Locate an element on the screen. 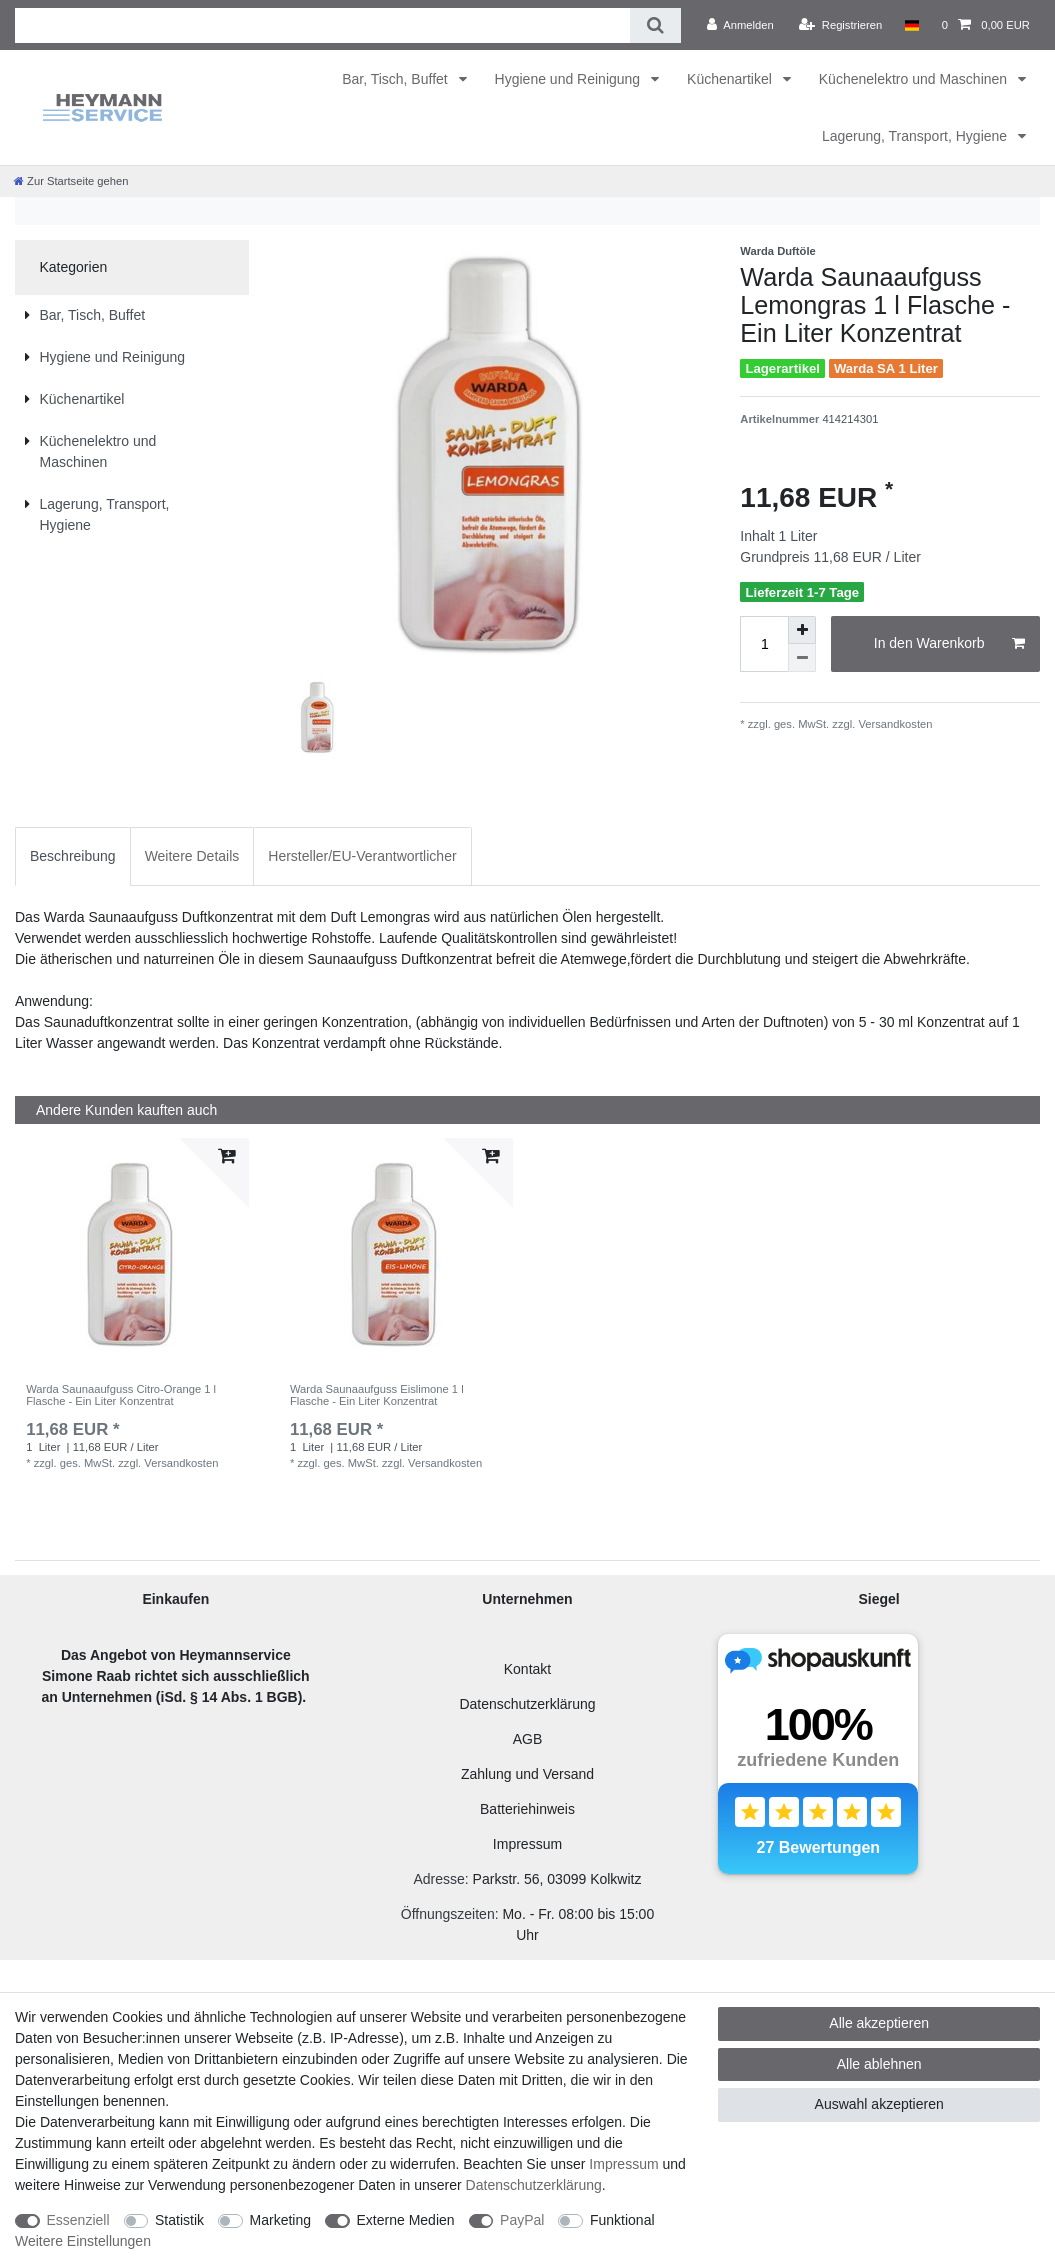  Beschreibung is located at coordinates (73, 856).